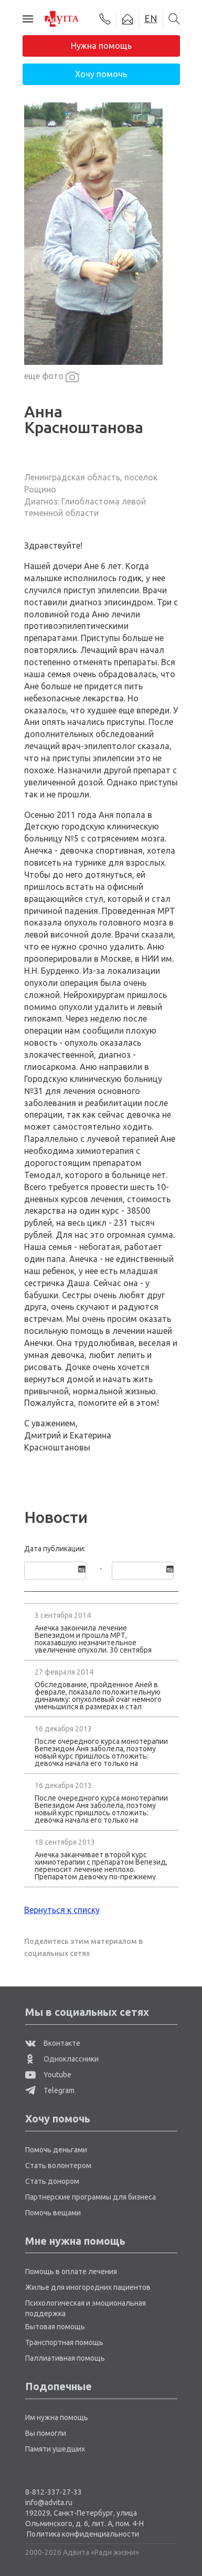  I want to click on Политика конфиденциальности, so click(83, 2534).